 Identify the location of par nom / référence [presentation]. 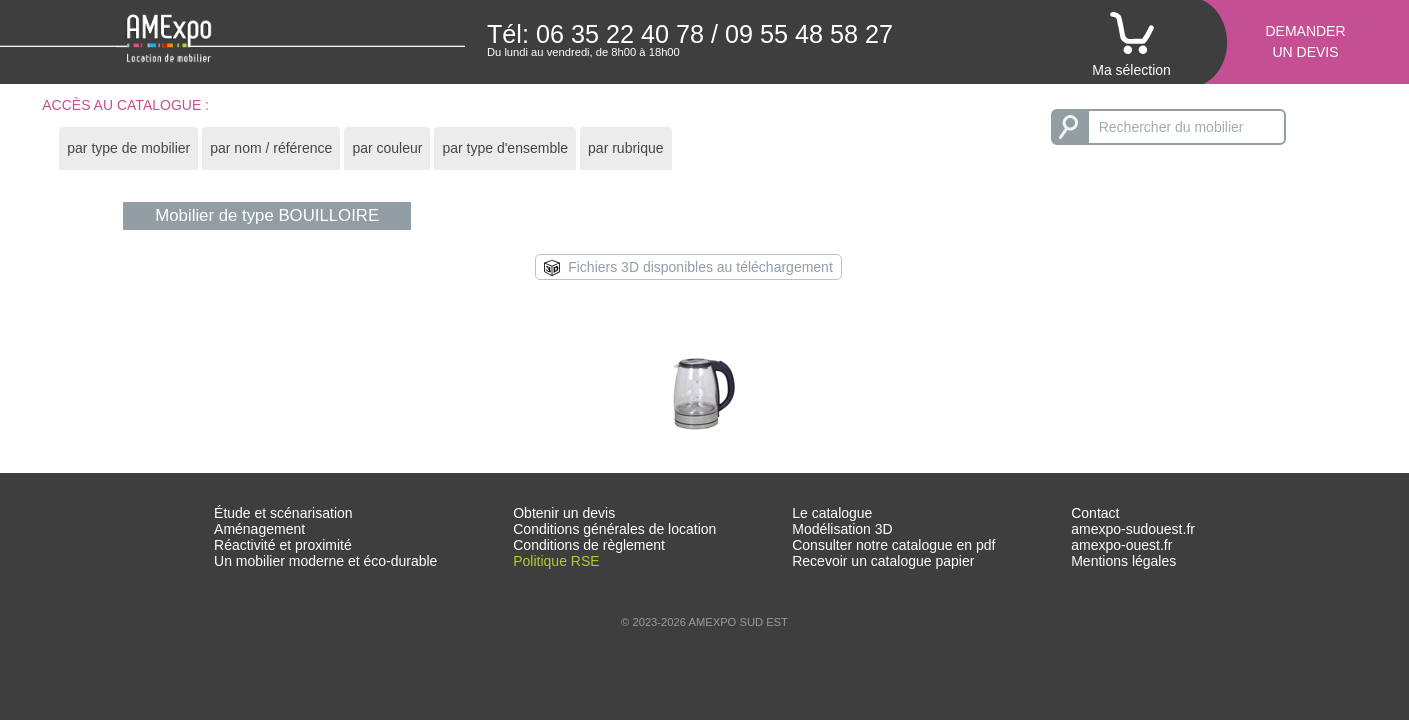
(271, 148).